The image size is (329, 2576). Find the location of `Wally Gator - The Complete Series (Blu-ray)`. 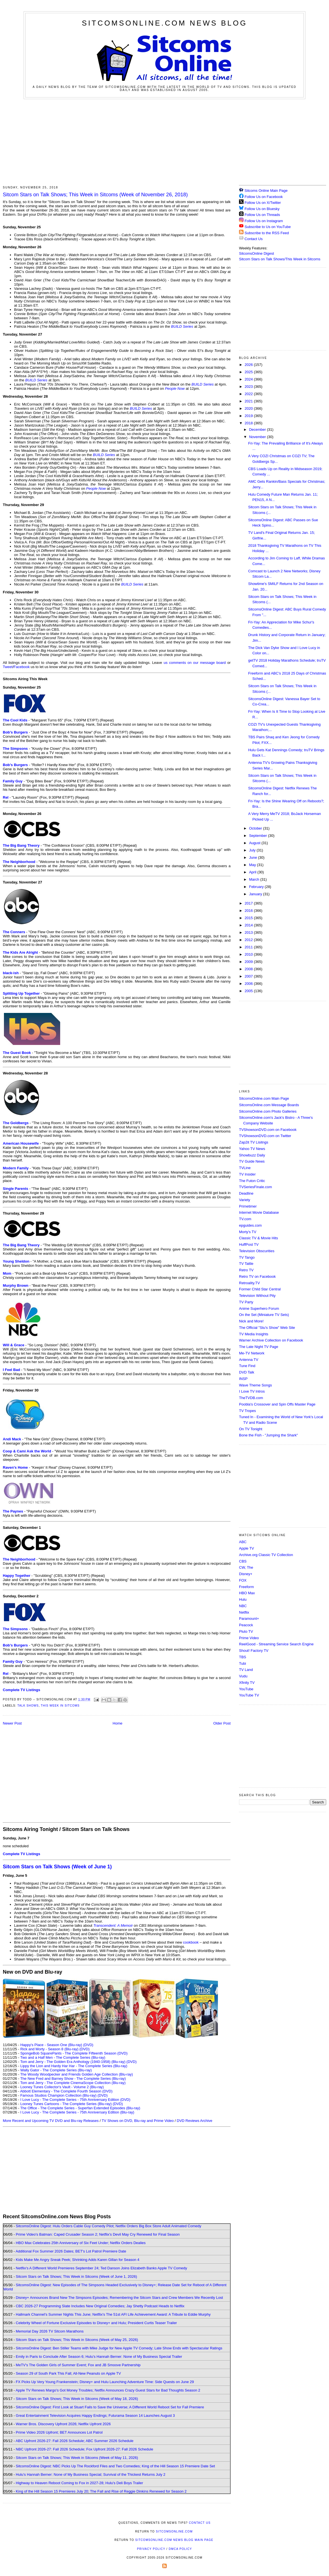

Wally Gator - The Complete Series (Blu-ray) is located at coordinates (56, 2070).